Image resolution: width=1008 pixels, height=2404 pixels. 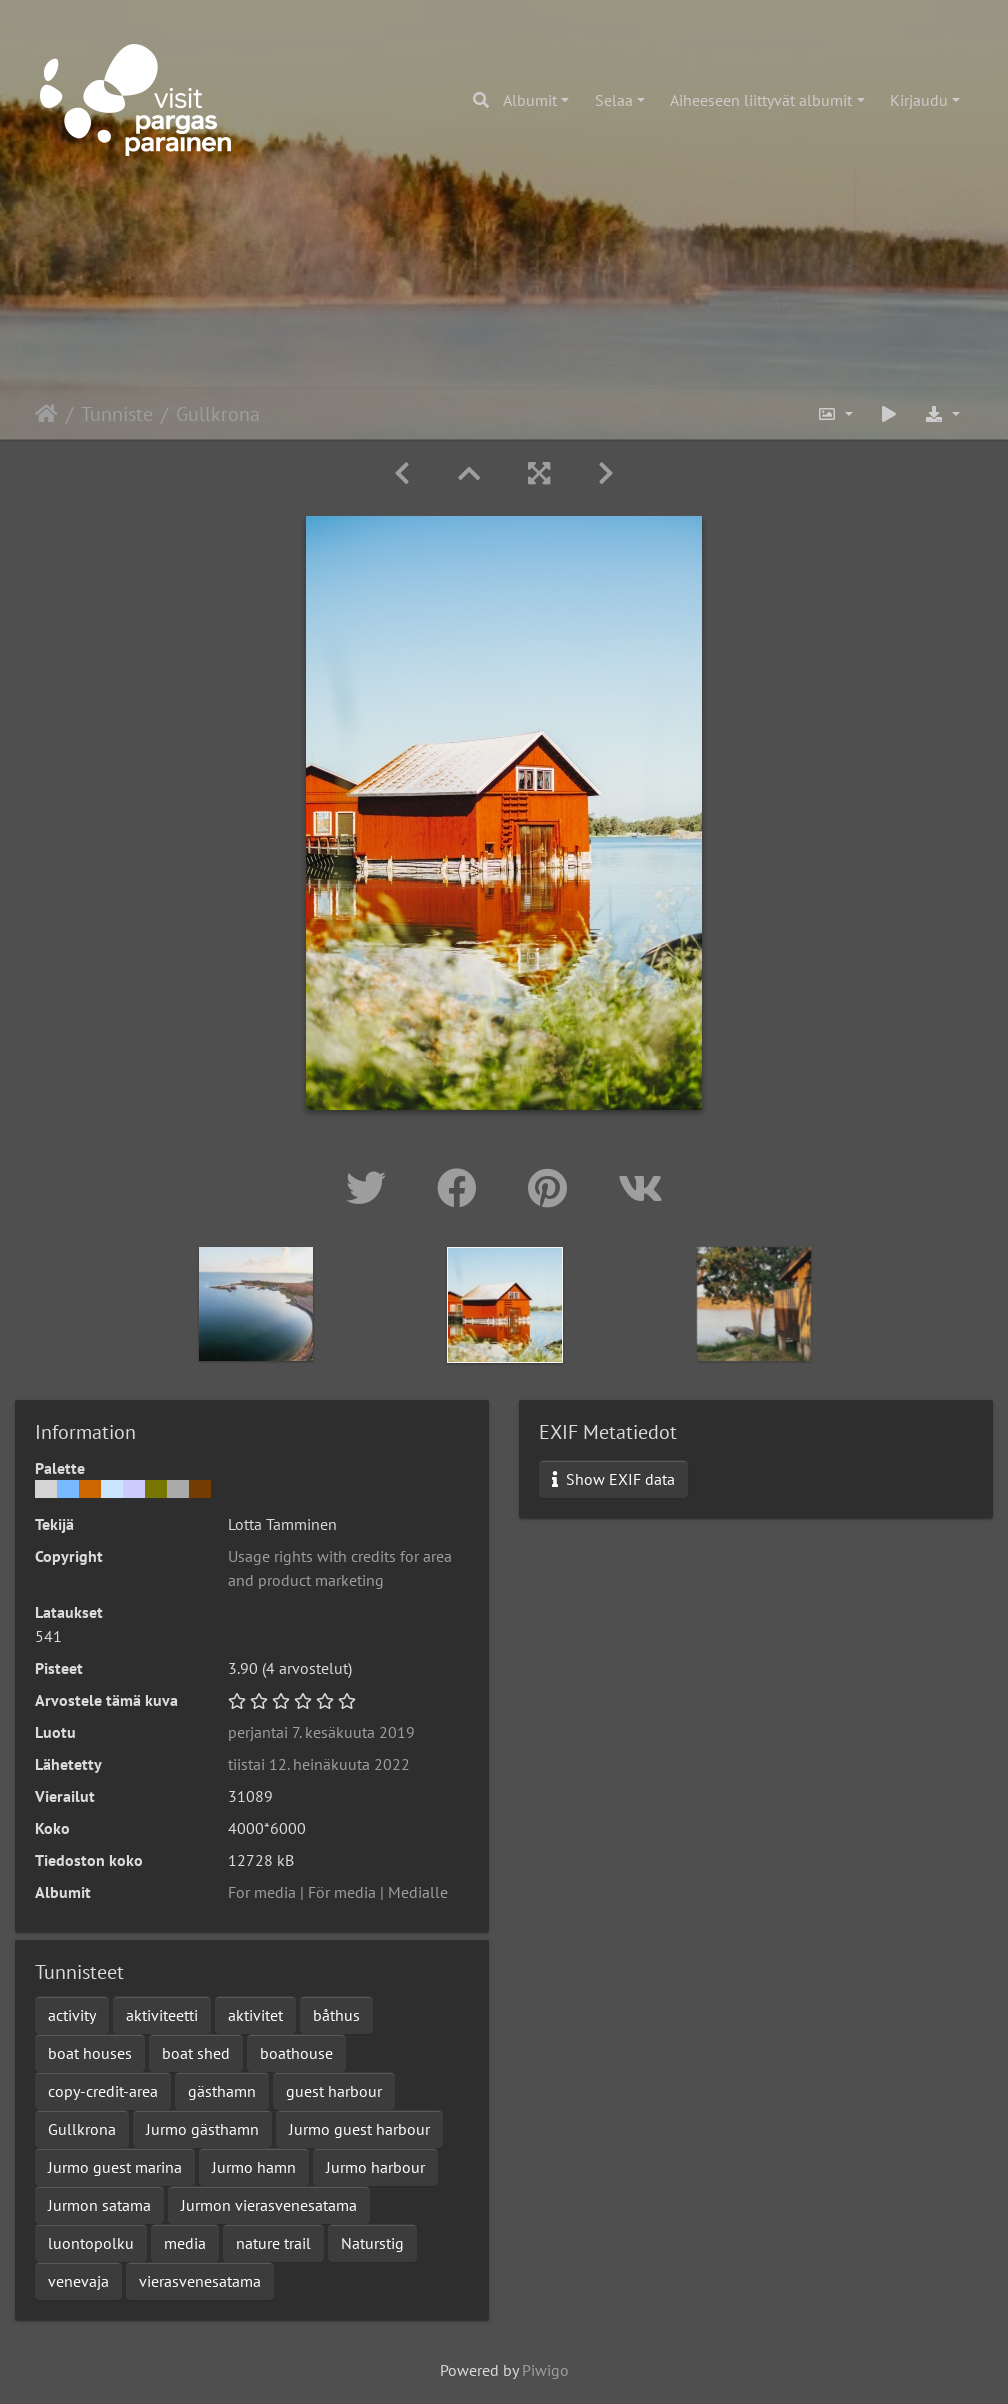 I want to click on luontopolku, so click(x=91, y=2243).